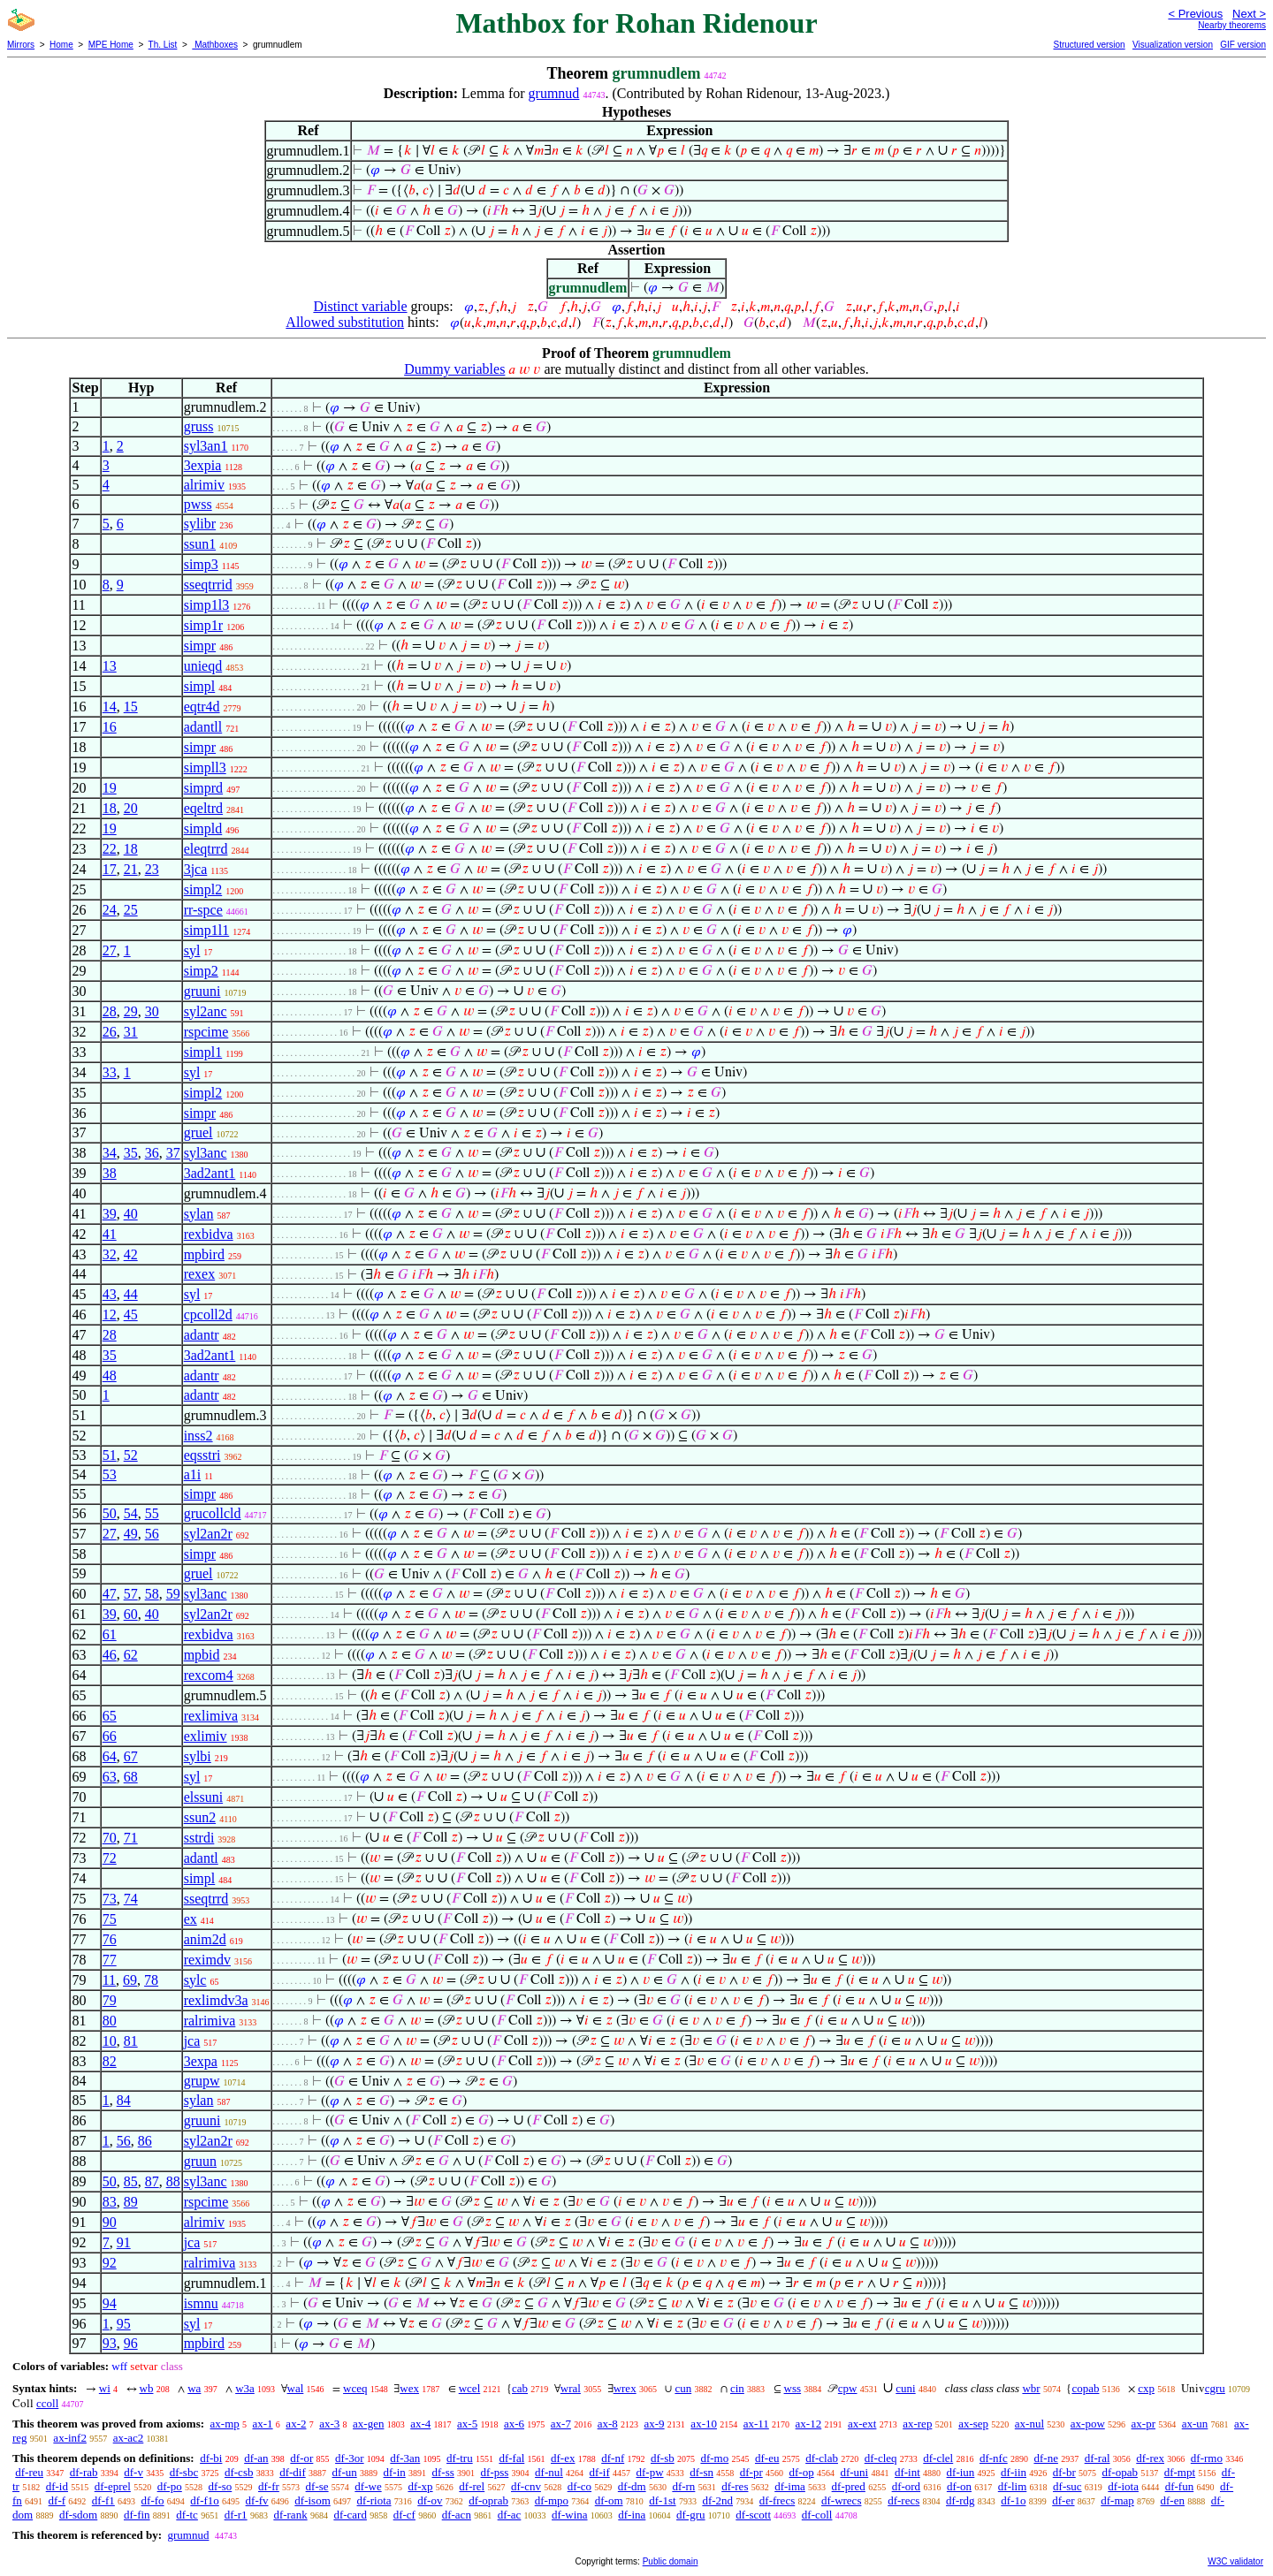 Image resolution: width=1273 pixels, height=2576 pixels. Describe the element at coordinates (907, 2472) in the screenshot. I see `df-int` at that location.